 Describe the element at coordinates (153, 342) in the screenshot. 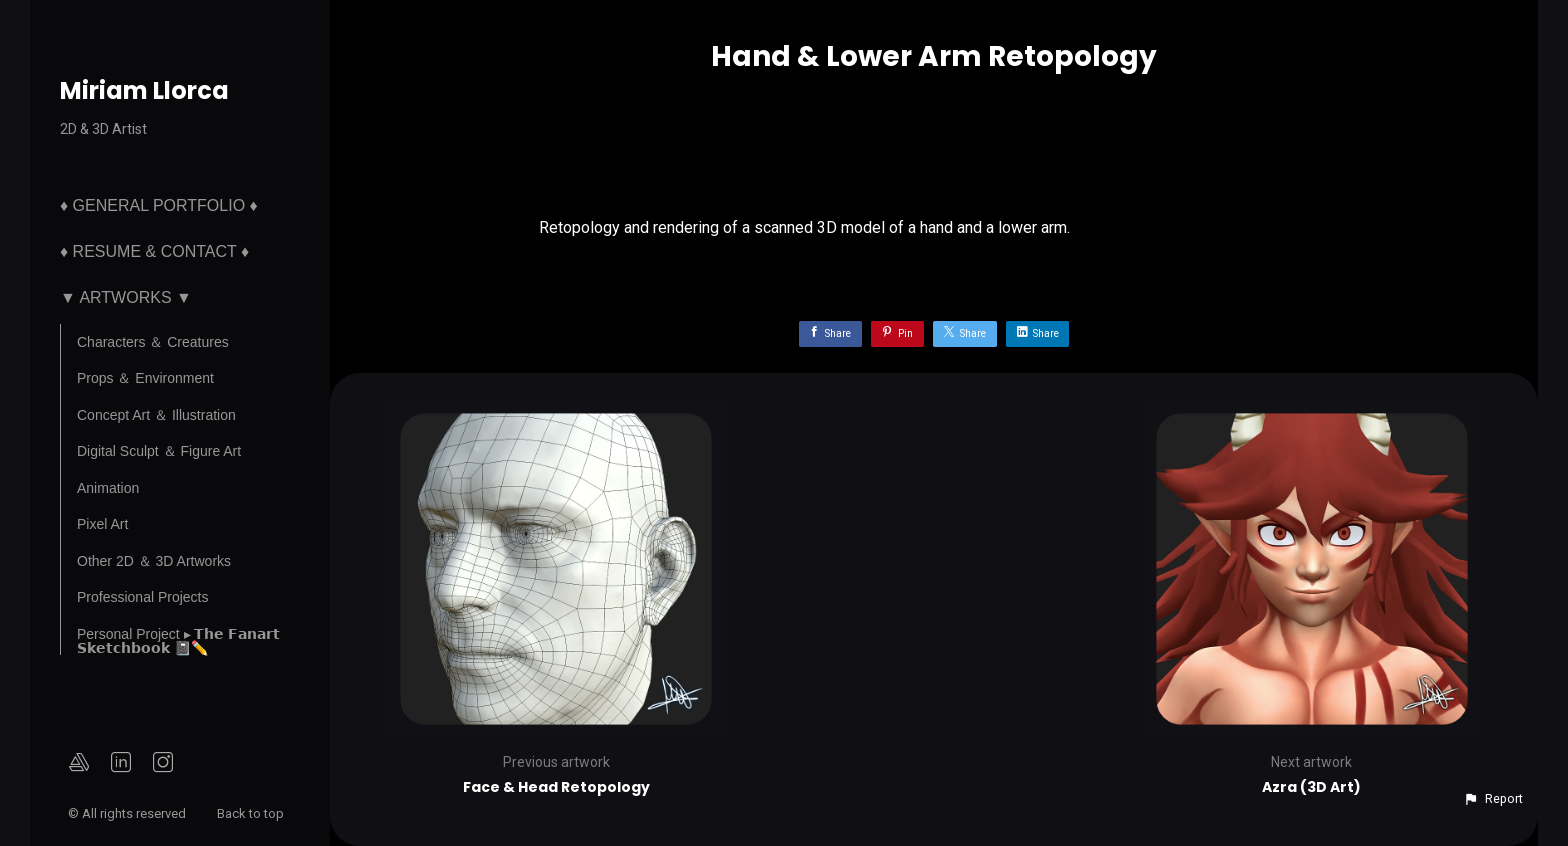

I see `Characters ＆ Creatures` at that location.